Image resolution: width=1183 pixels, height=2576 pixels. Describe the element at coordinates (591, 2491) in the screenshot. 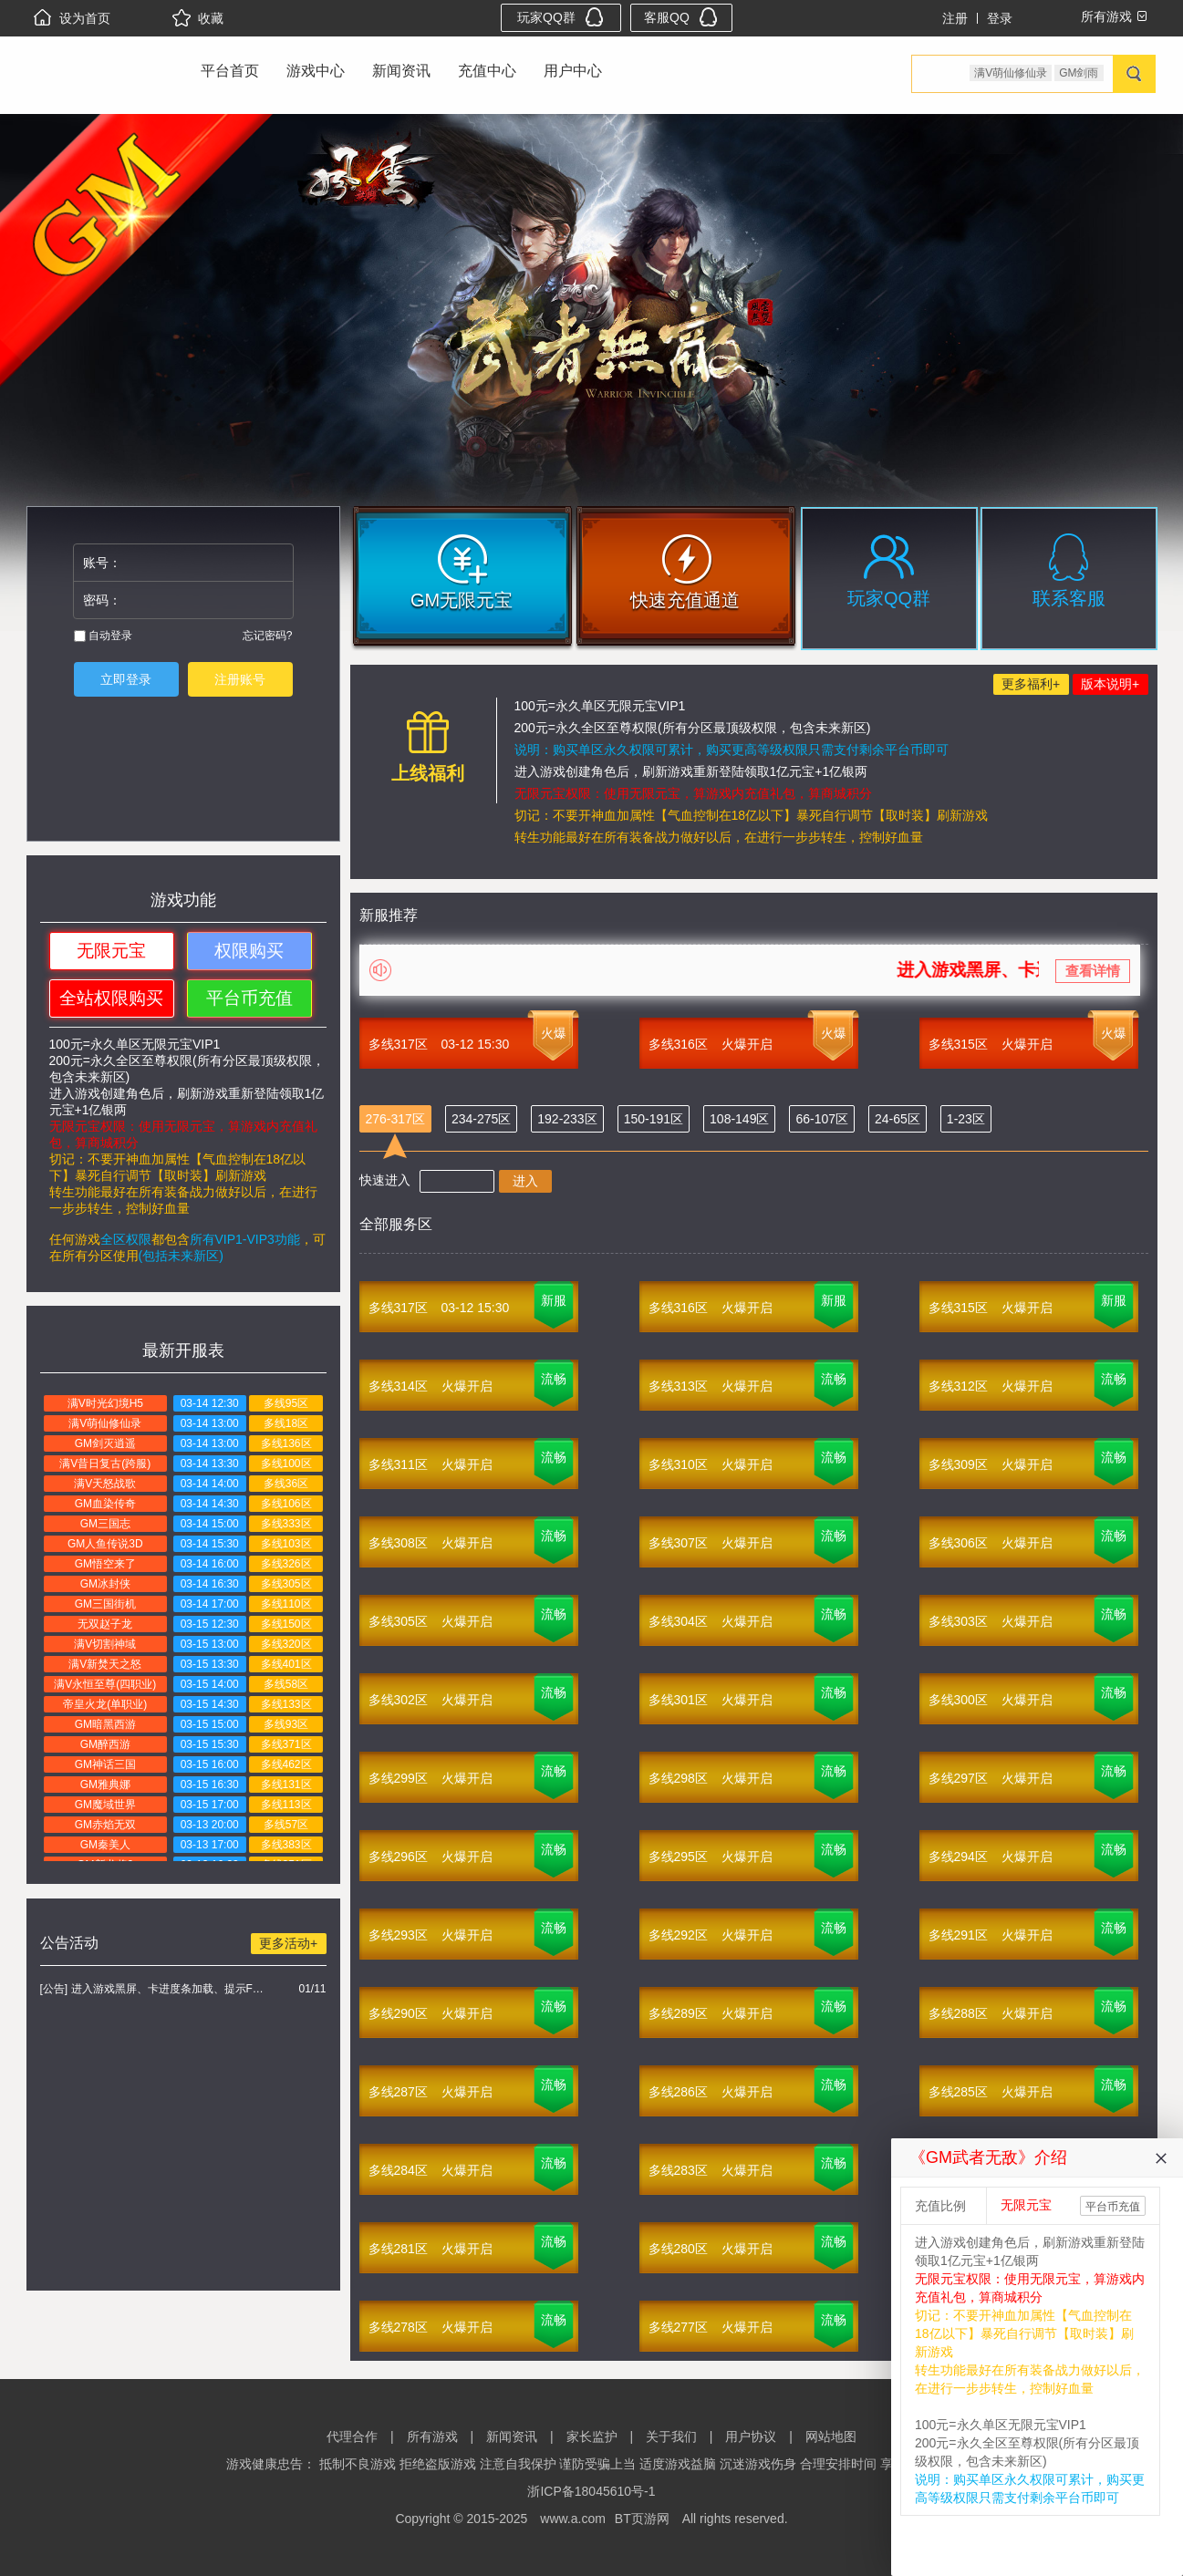

I see `浙ICP备18045610号-1` at that location.